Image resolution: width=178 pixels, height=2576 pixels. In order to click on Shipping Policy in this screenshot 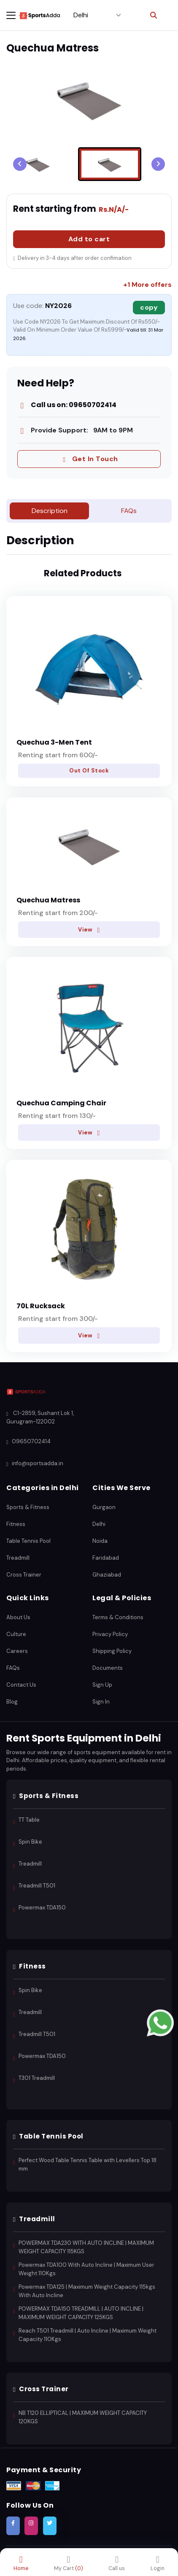, I will do `click(112, 1651)`.